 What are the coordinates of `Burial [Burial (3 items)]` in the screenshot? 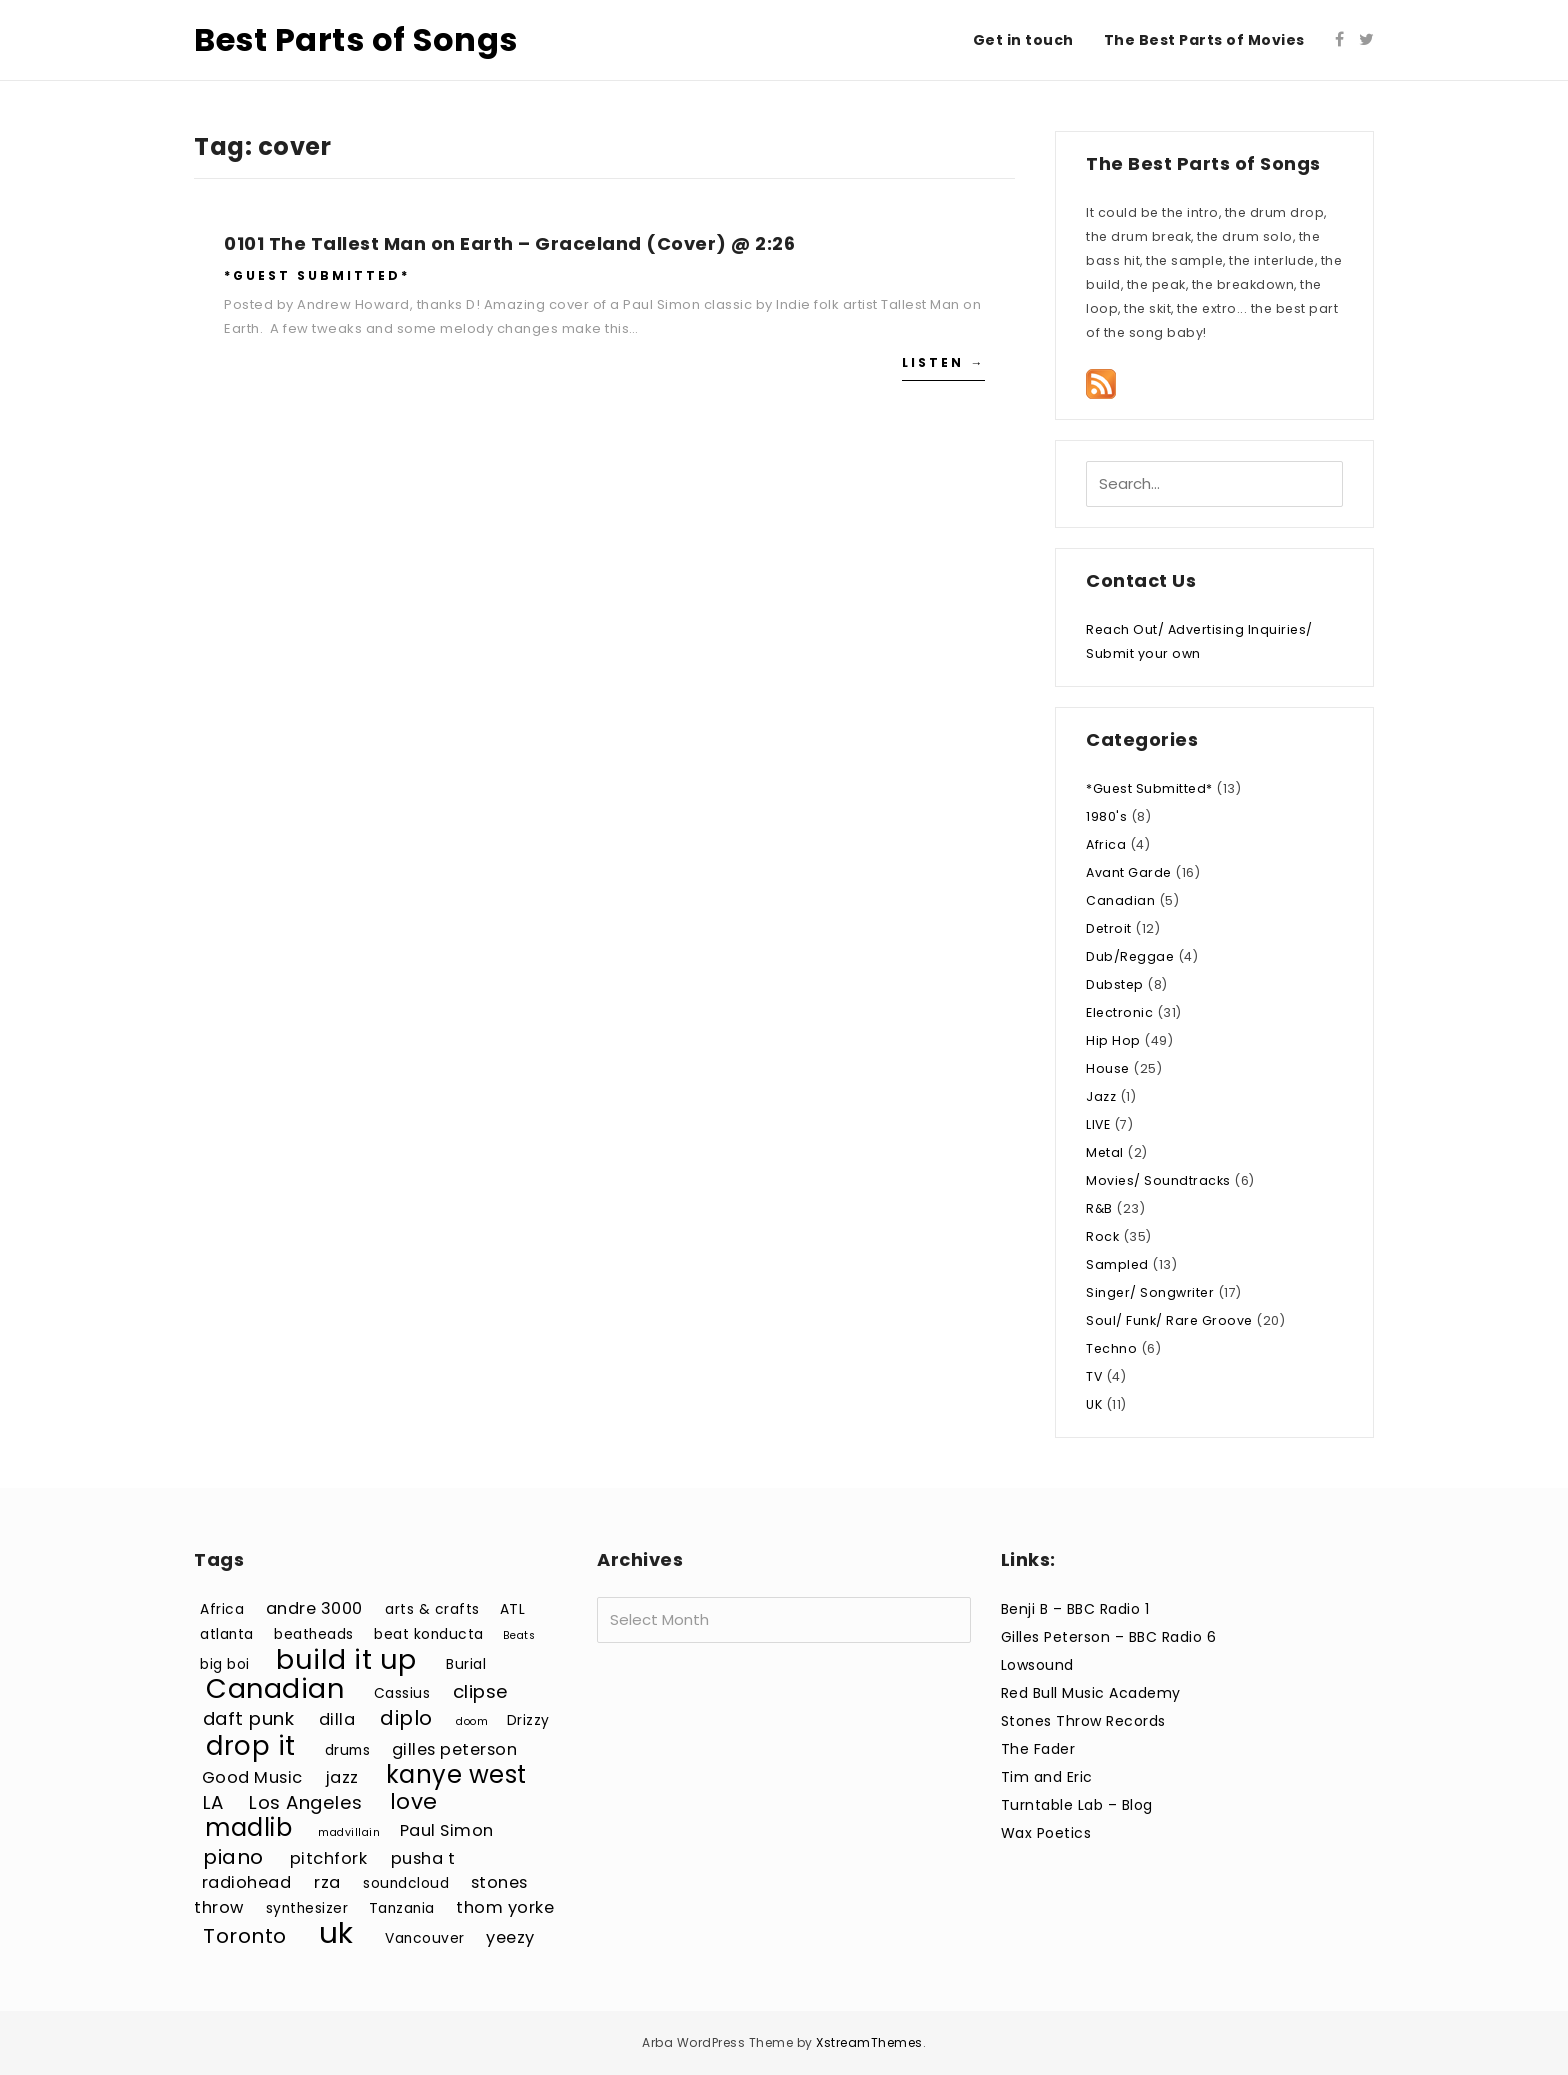 It's located at (466, 1664).